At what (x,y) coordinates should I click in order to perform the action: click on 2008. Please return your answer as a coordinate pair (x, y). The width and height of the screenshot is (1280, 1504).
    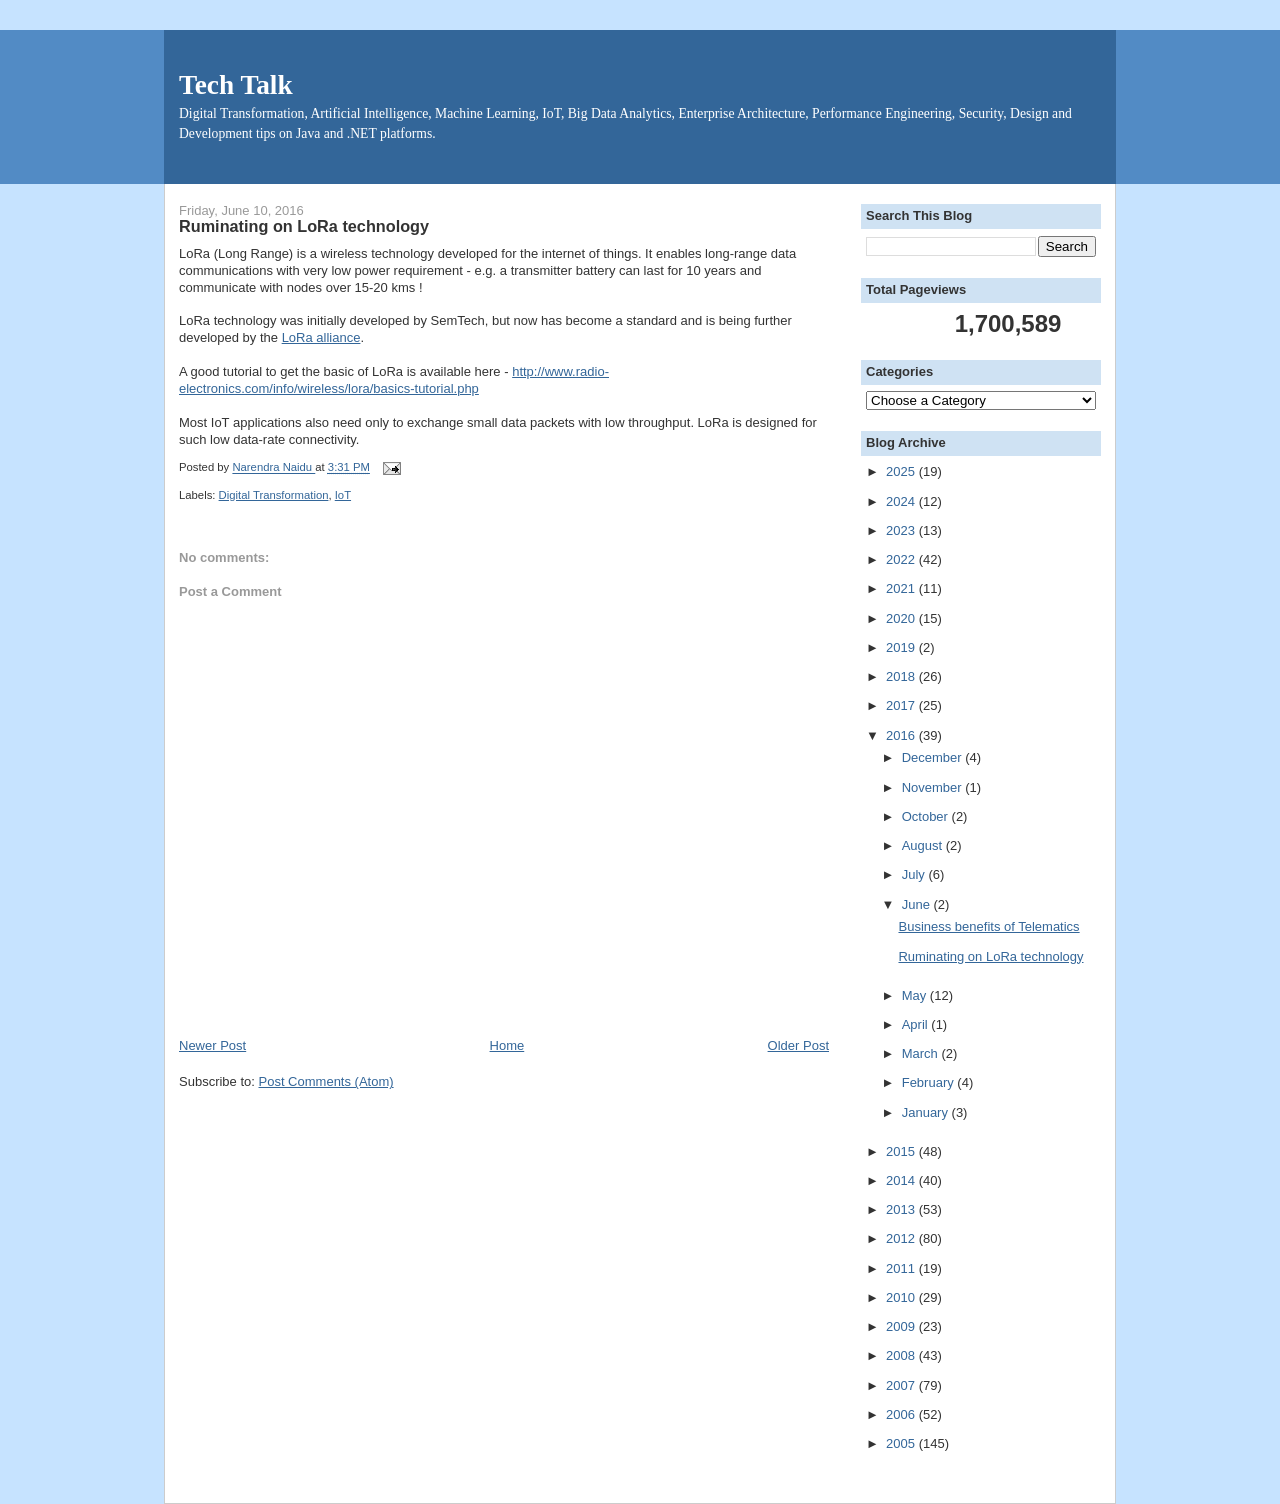
    Looking at the image, I should click on (902, 1355).